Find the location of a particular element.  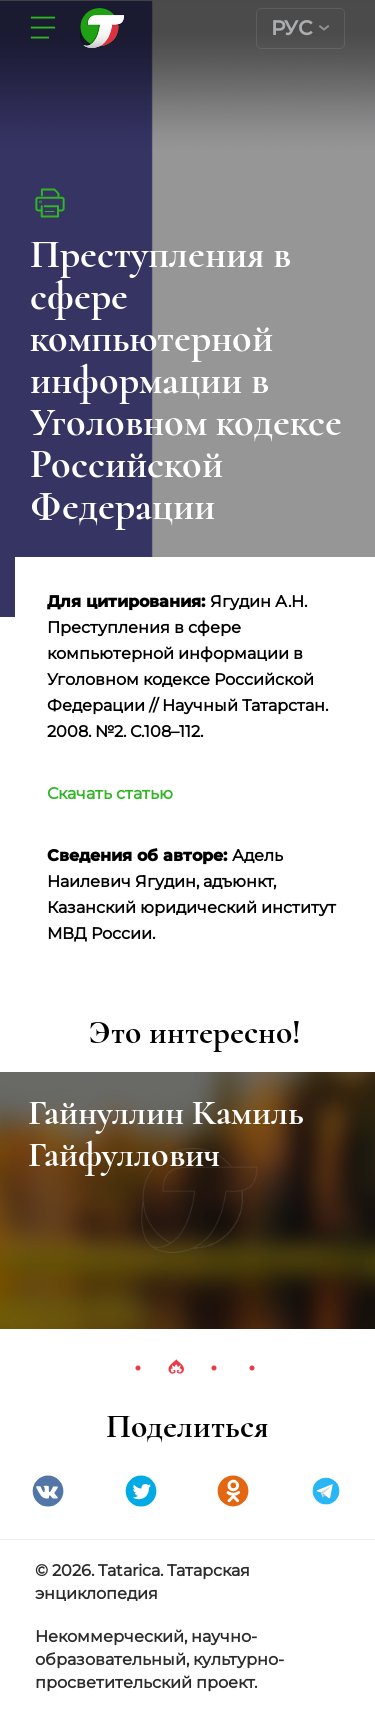

Twitter is located at coordinates (141, 1491).